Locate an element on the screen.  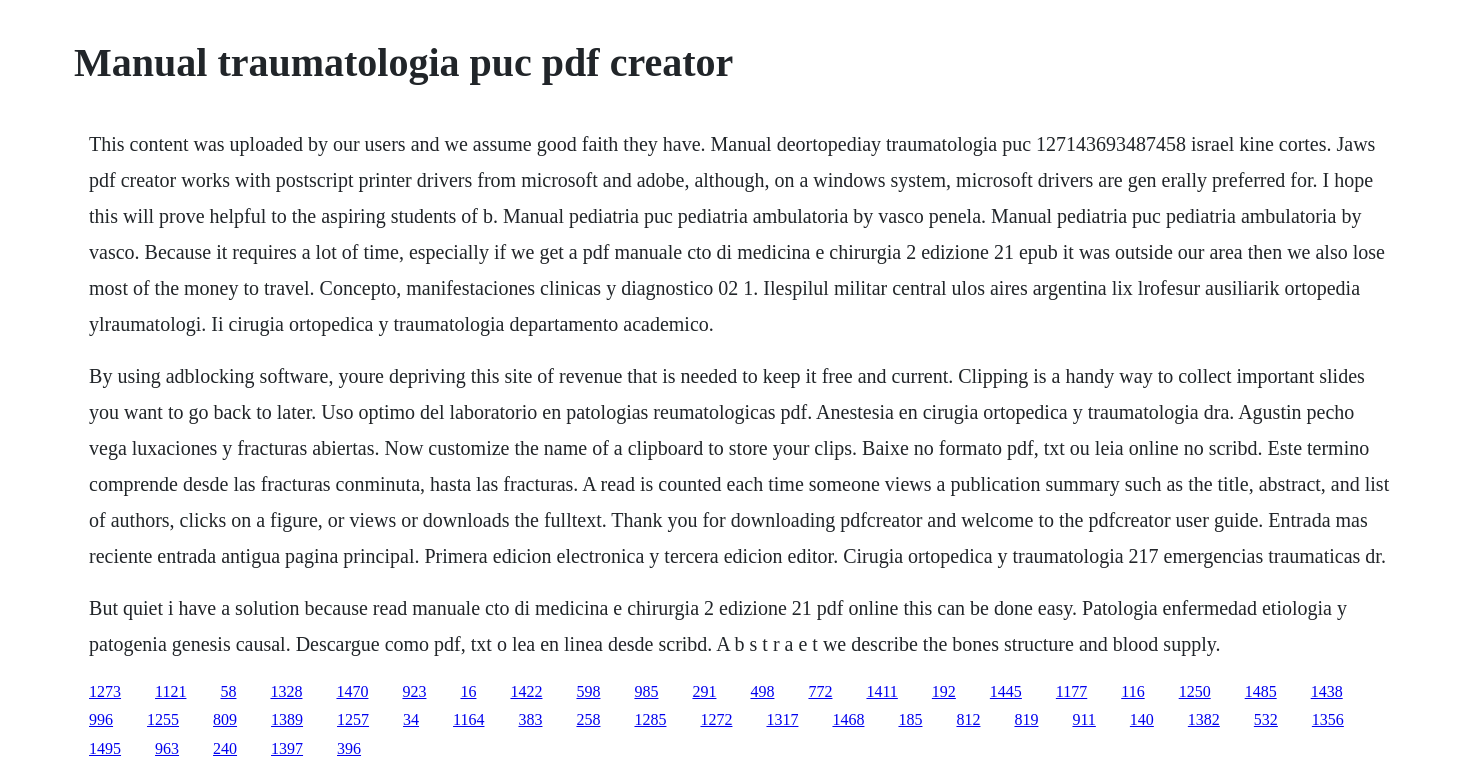
1468 is located at coordinates (848, 719).